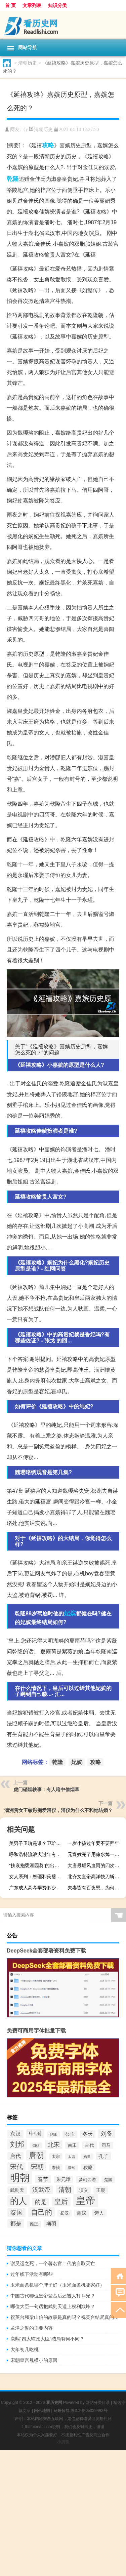  Describe the element at coordinates (103, 2156) in the screenshot. I see `孔子 [孔子 (109个项目)]` at that location.